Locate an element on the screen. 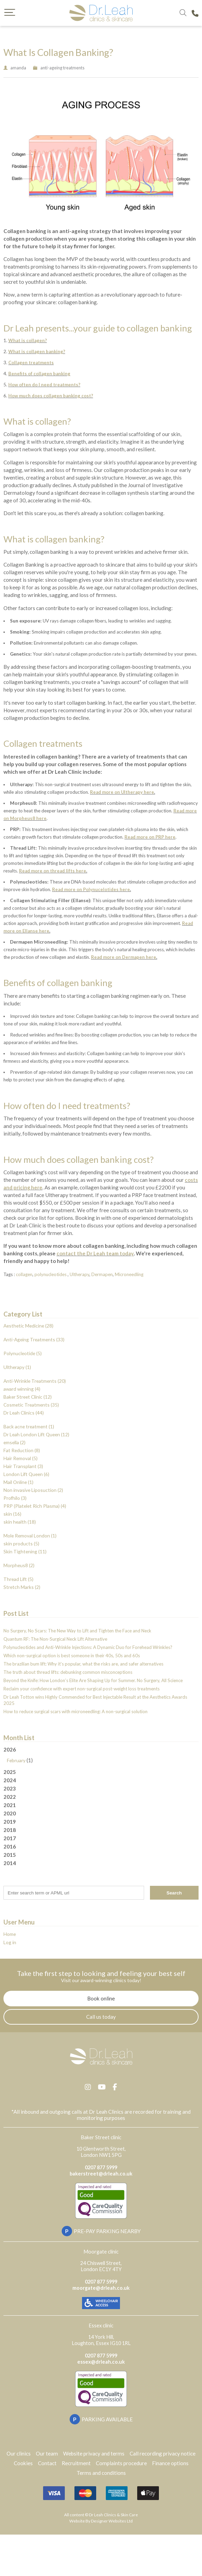  Back acne treatment (1) is located at coordinates (28, 1426).